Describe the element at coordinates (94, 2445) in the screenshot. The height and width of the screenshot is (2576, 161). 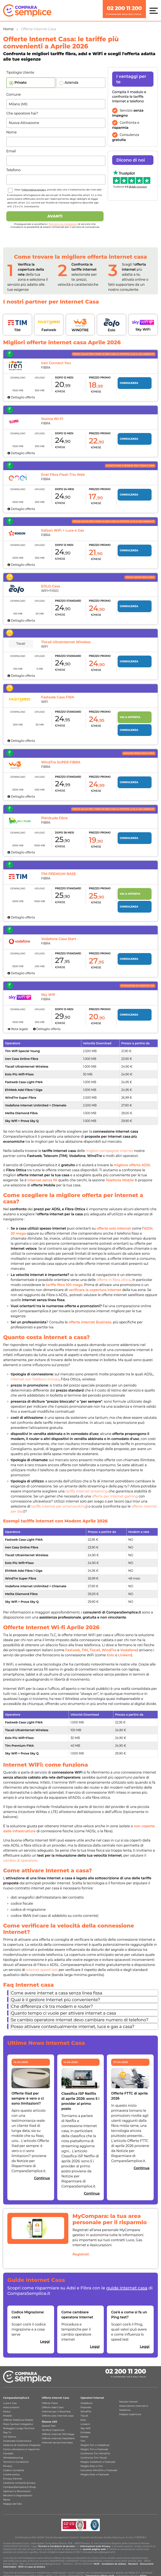
I see `Meglio Tim o Vodafone` at that location.